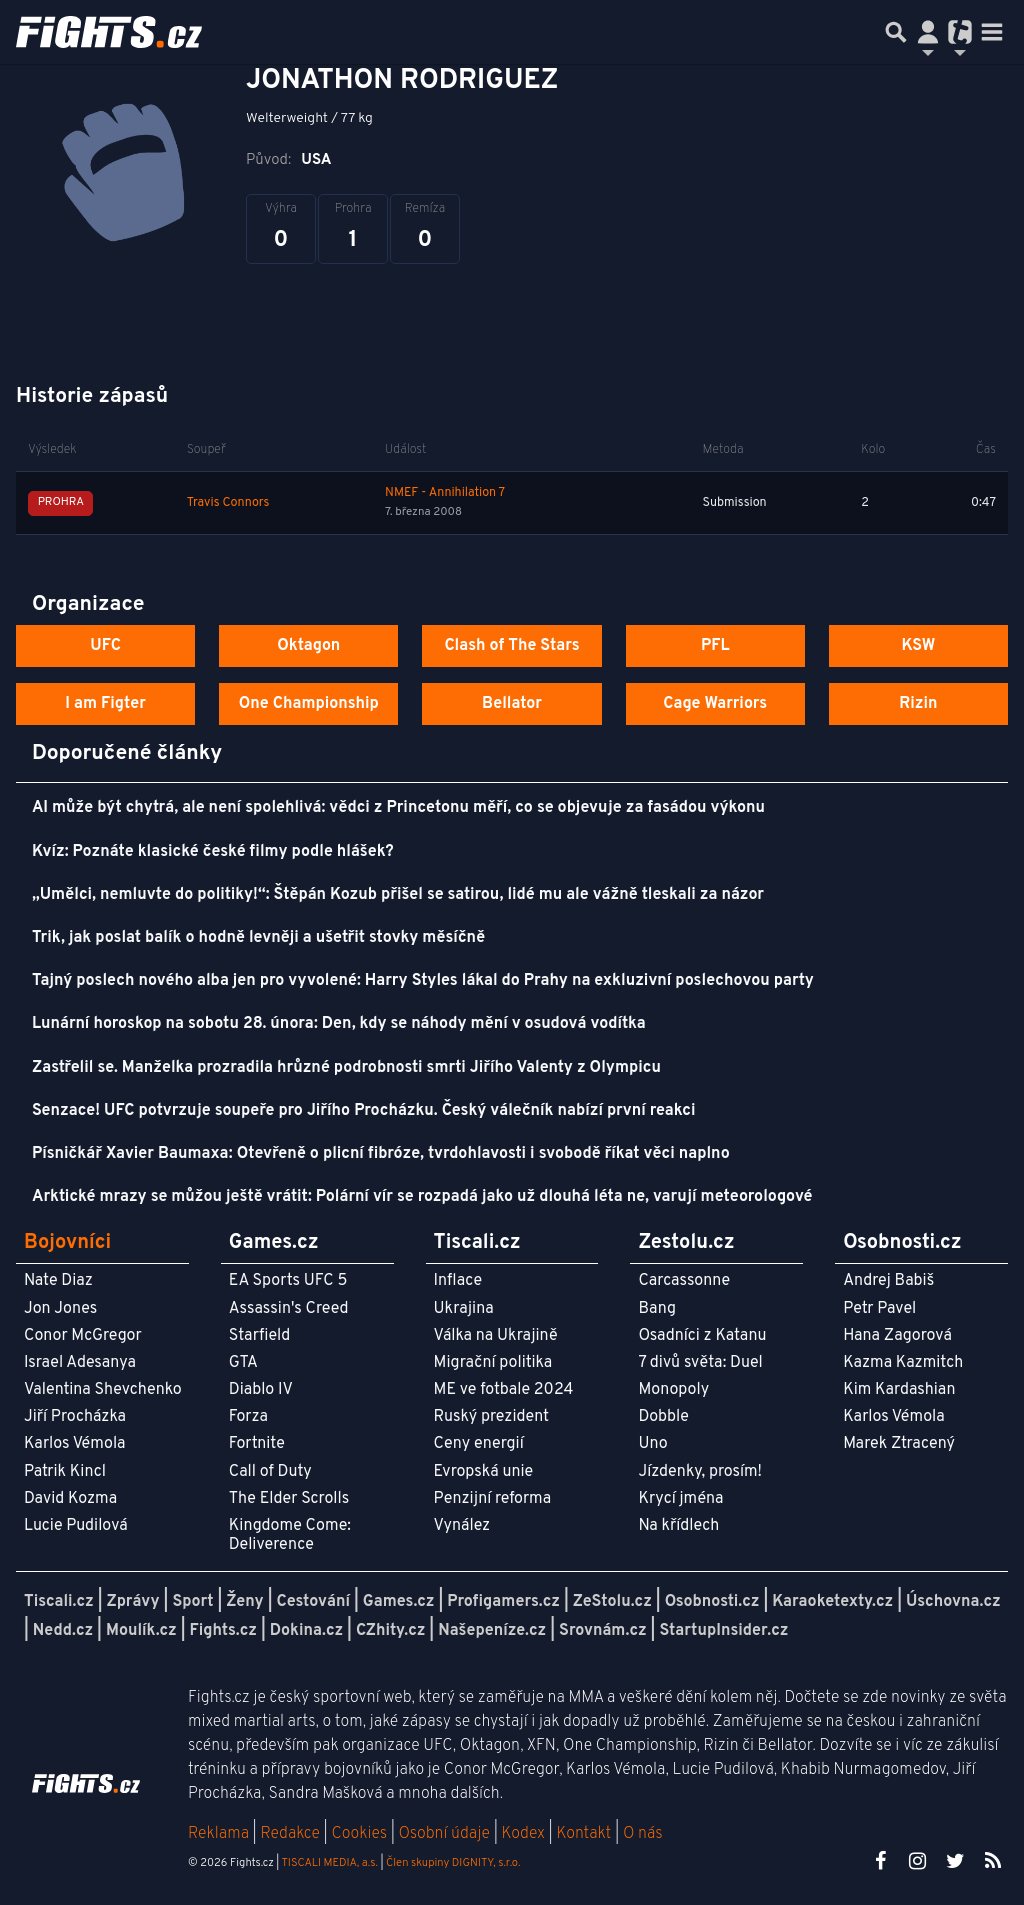  What do you see at coordinates (458, 1281) in the screenshot?
I see `Inflace` at bounding box center [458, 1281].